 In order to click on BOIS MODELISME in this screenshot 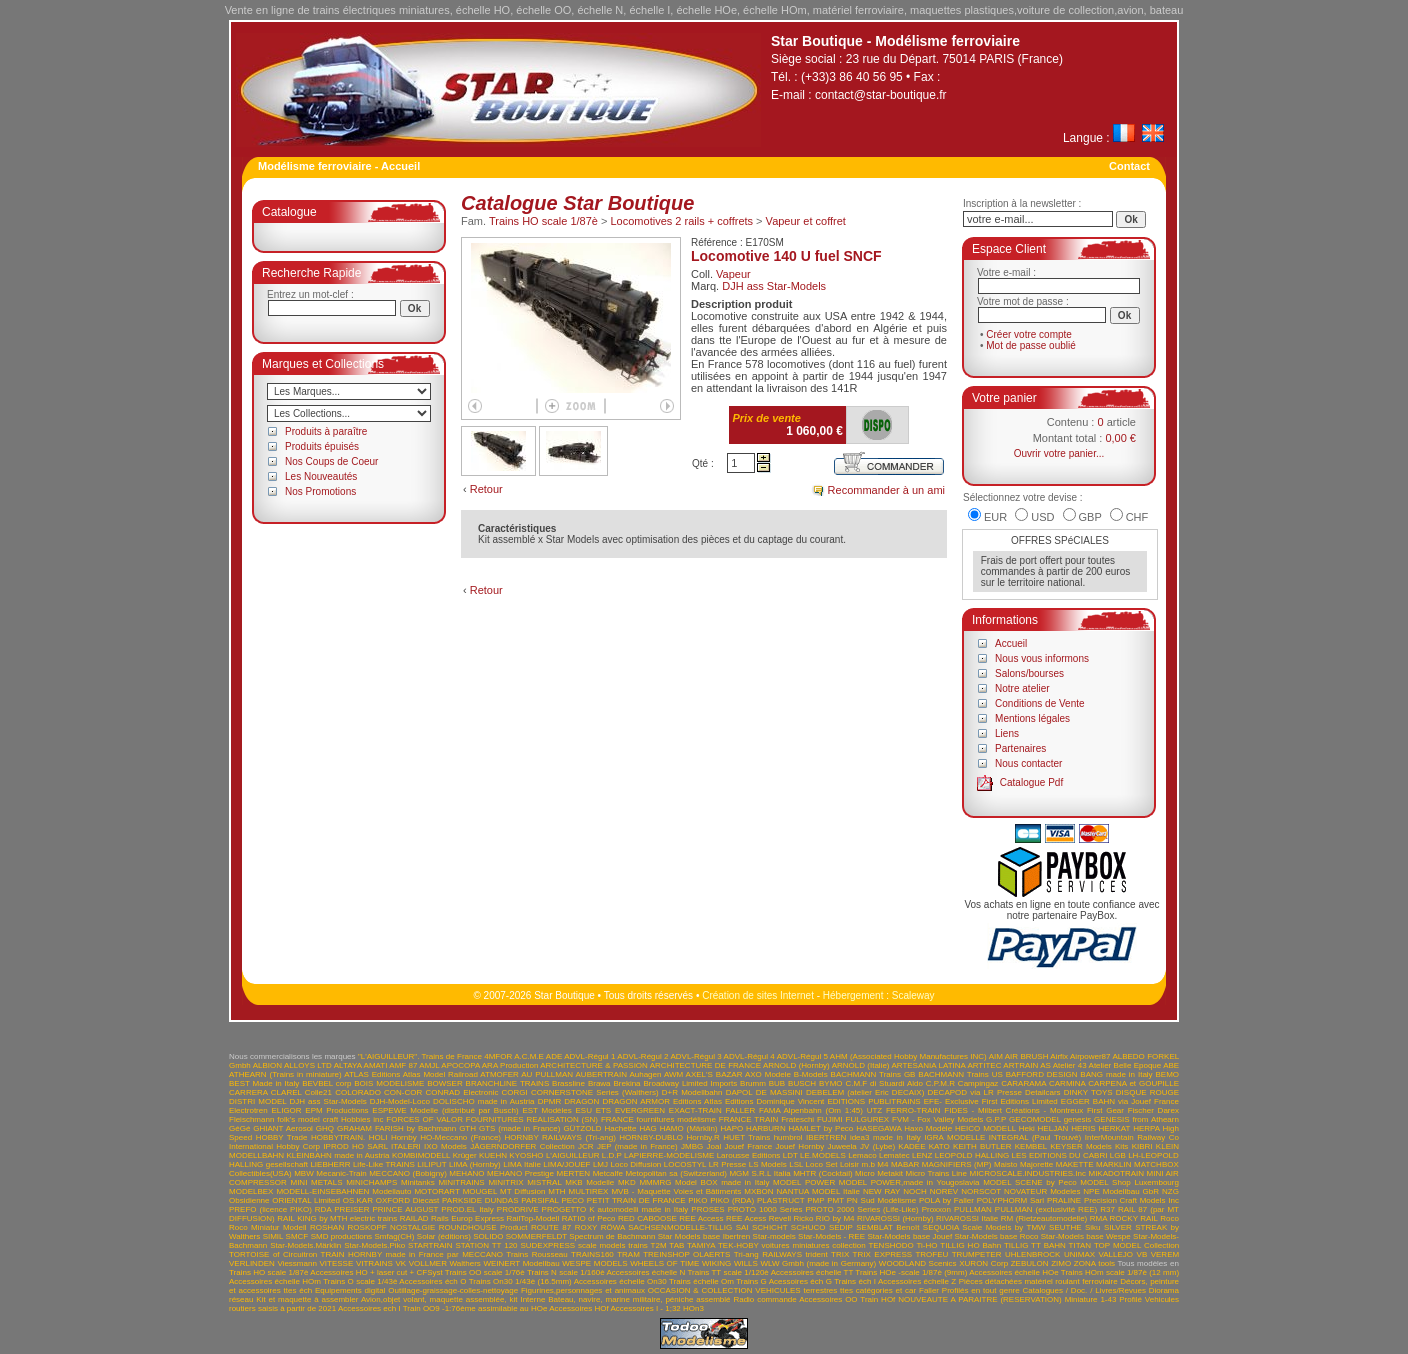, I will do `click(389, 1083)`.